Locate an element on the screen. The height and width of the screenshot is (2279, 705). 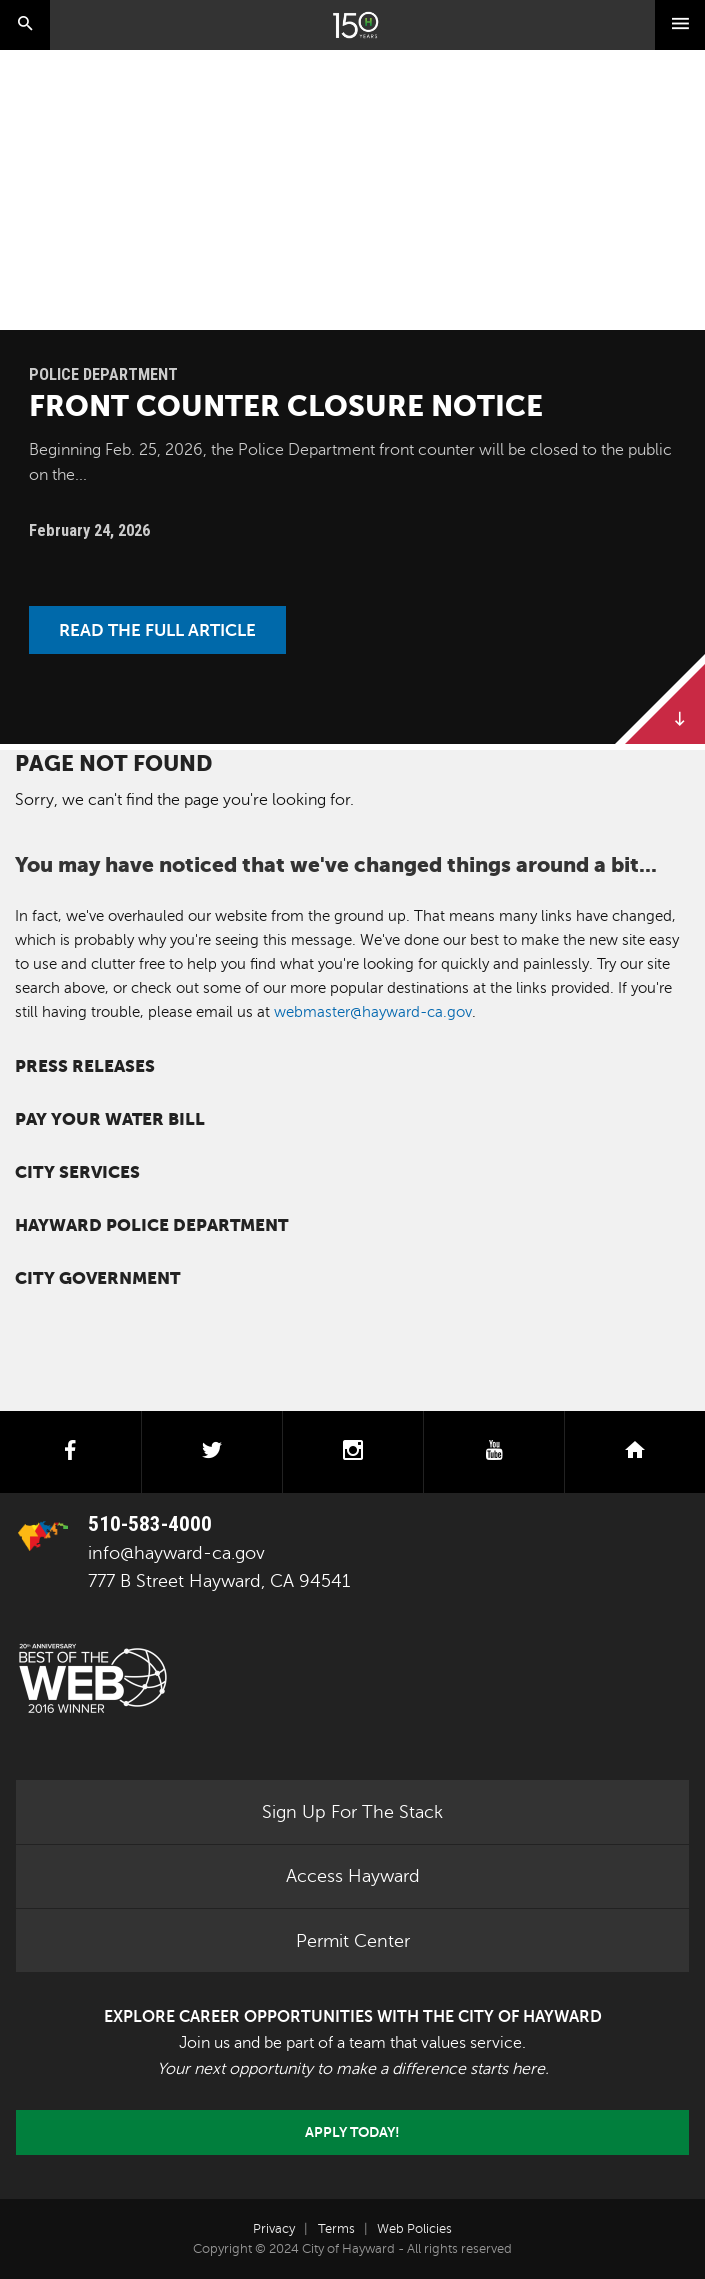
Access Hayward is located at coordinates (353, 1876).